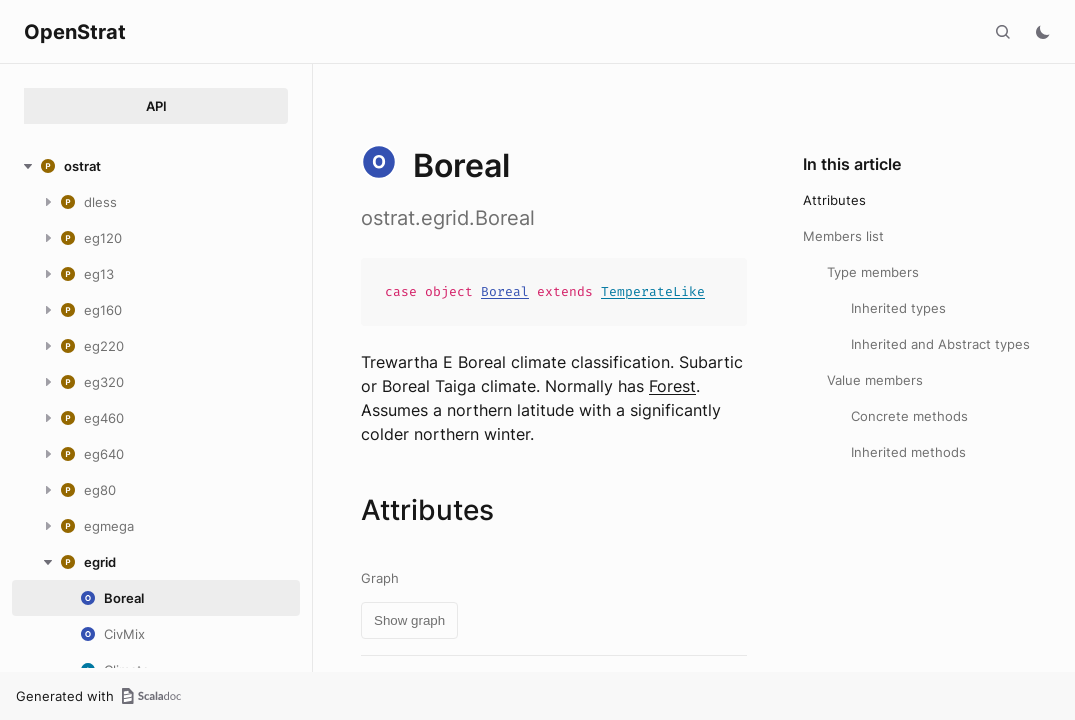 The image size is (1075, 720). I want to click on TemperateLike, so click(653, 291).